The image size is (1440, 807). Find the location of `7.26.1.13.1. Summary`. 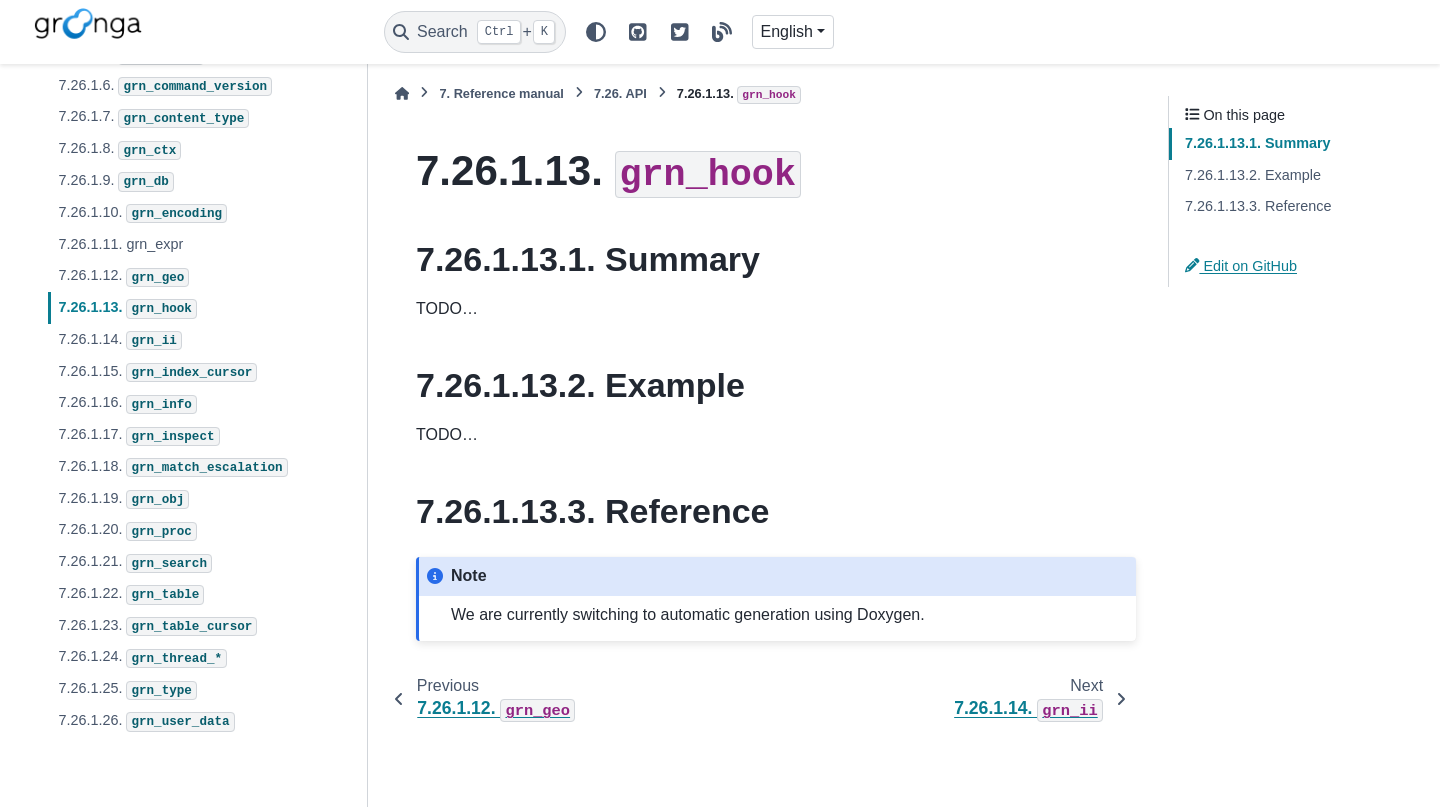

7.26.1.13.1. Summary is located at coordinates (1258, 143).